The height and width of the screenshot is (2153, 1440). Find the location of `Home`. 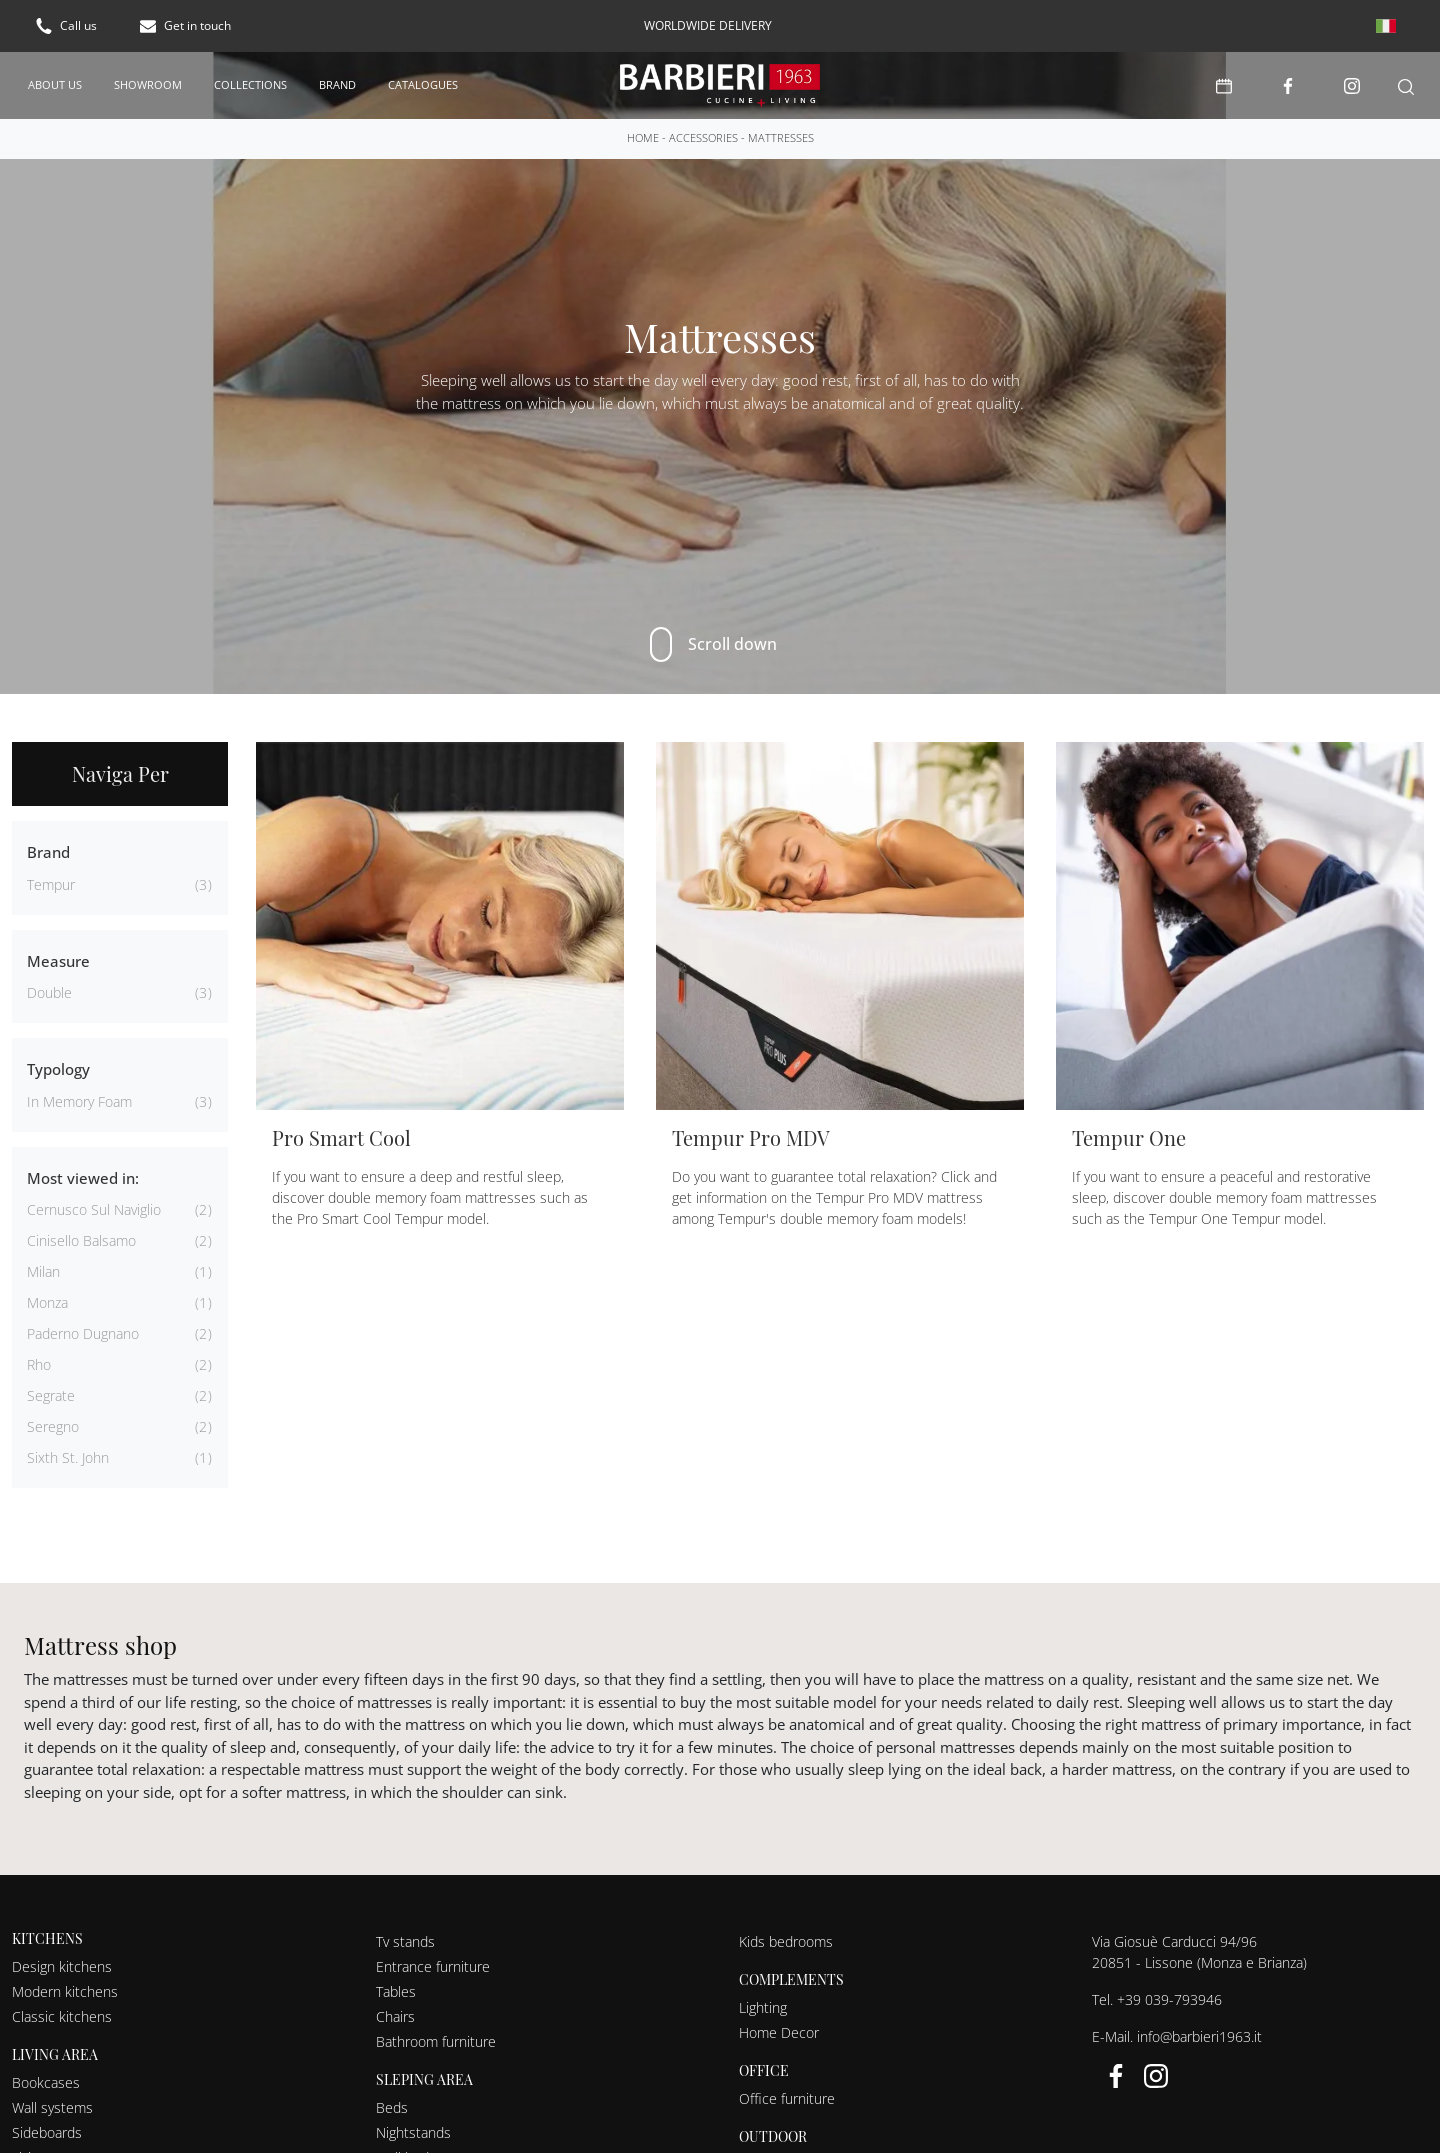

Home is located at coordinates (643, 137).